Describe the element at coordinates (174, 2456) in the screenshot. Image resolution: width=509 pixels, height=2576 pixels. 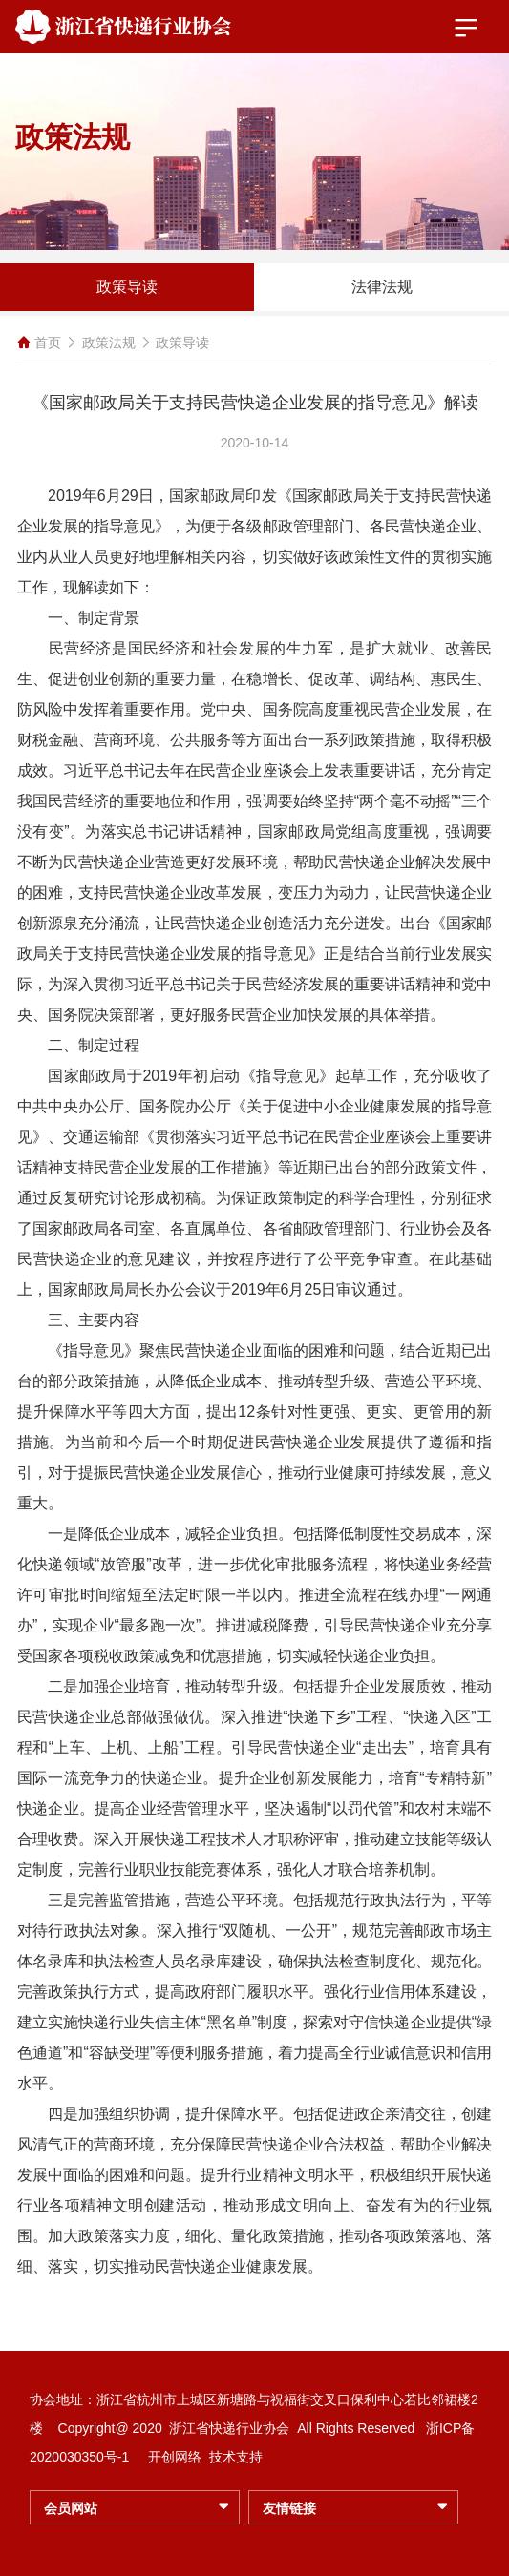
I see `开创网络` at that location.